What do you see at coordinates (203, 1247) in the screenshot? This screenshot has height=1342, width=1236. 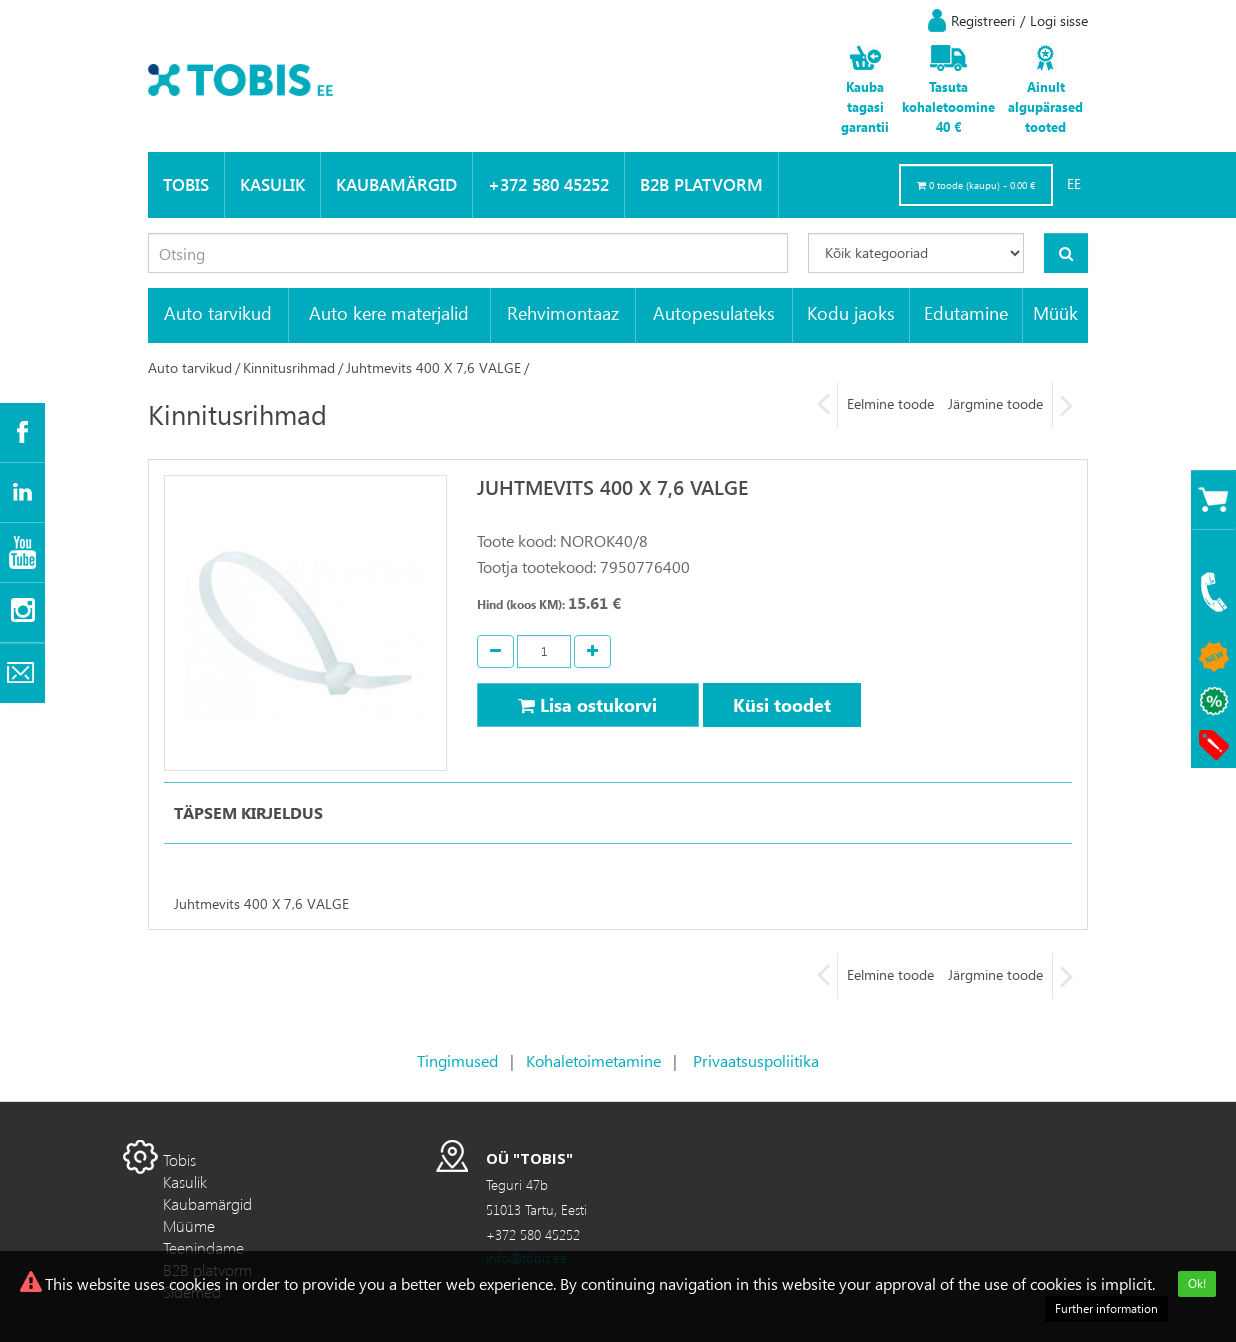 I see `Teenindame` at bounding box center [203, 1247].